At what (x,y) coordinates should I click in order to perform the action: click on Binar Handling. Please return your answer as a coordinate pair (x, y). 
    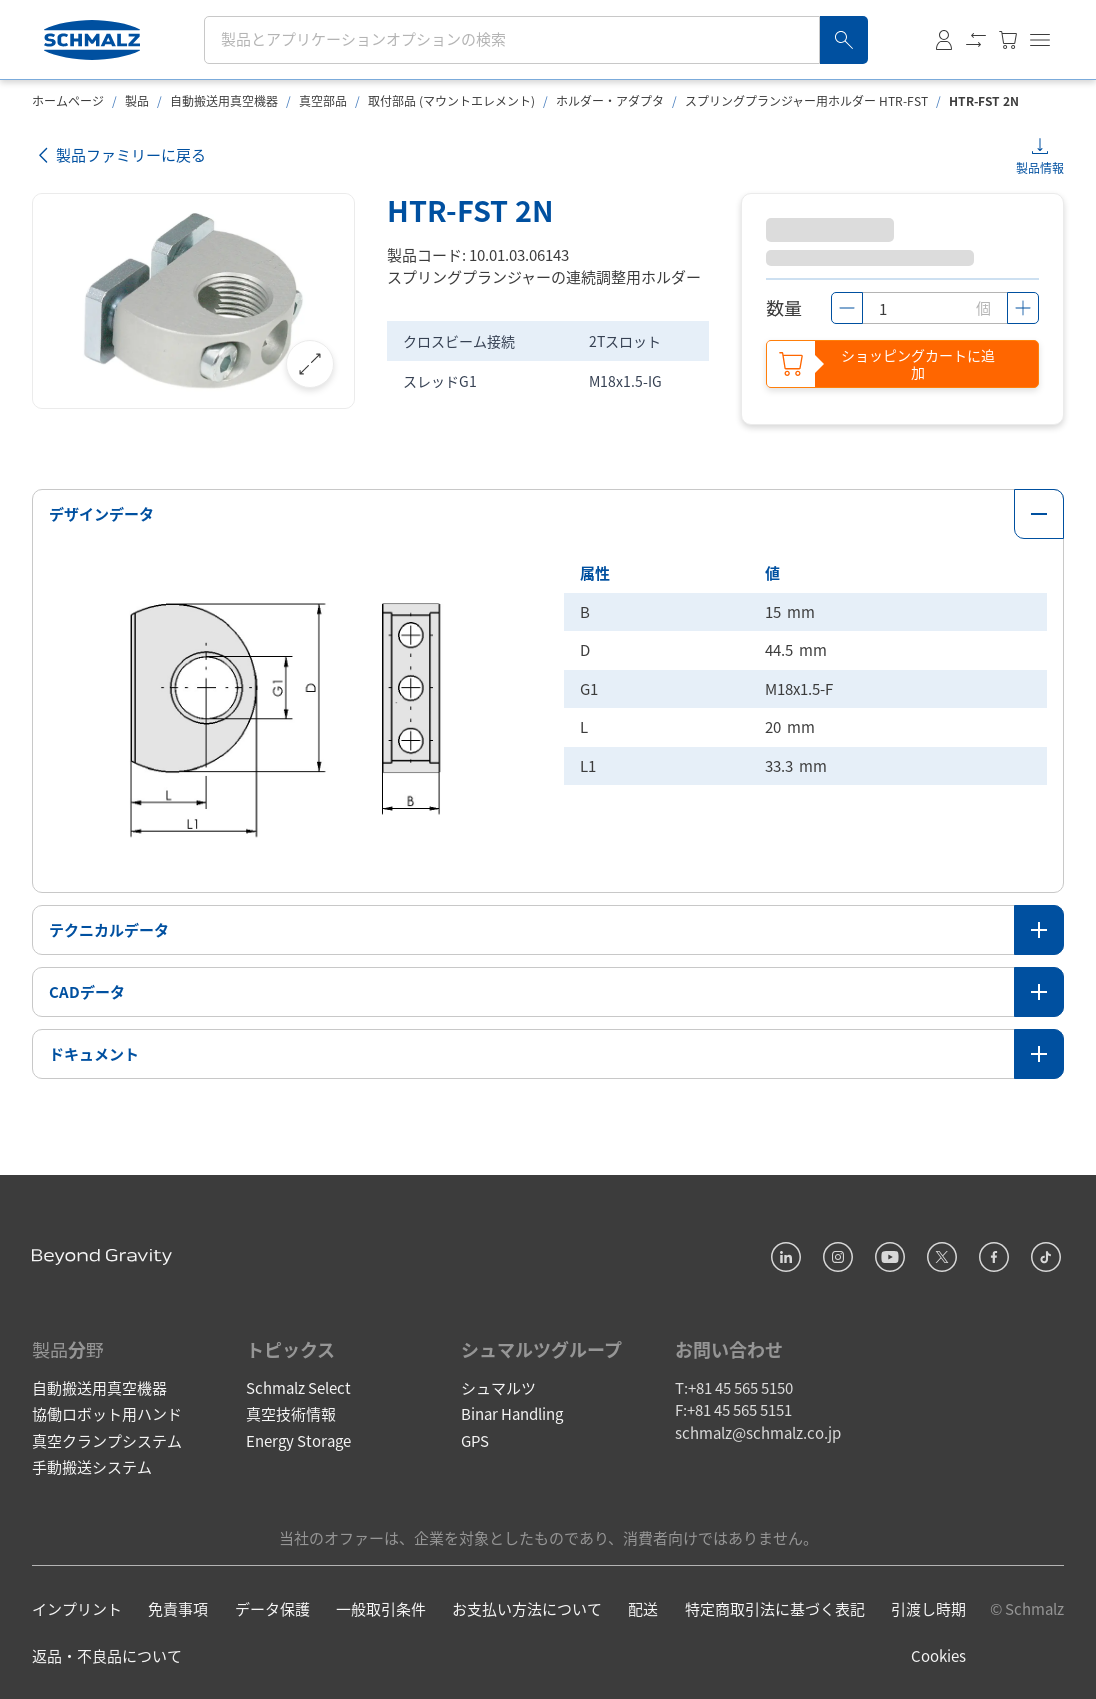
    Looking at the image, I should click on (512, 1413).